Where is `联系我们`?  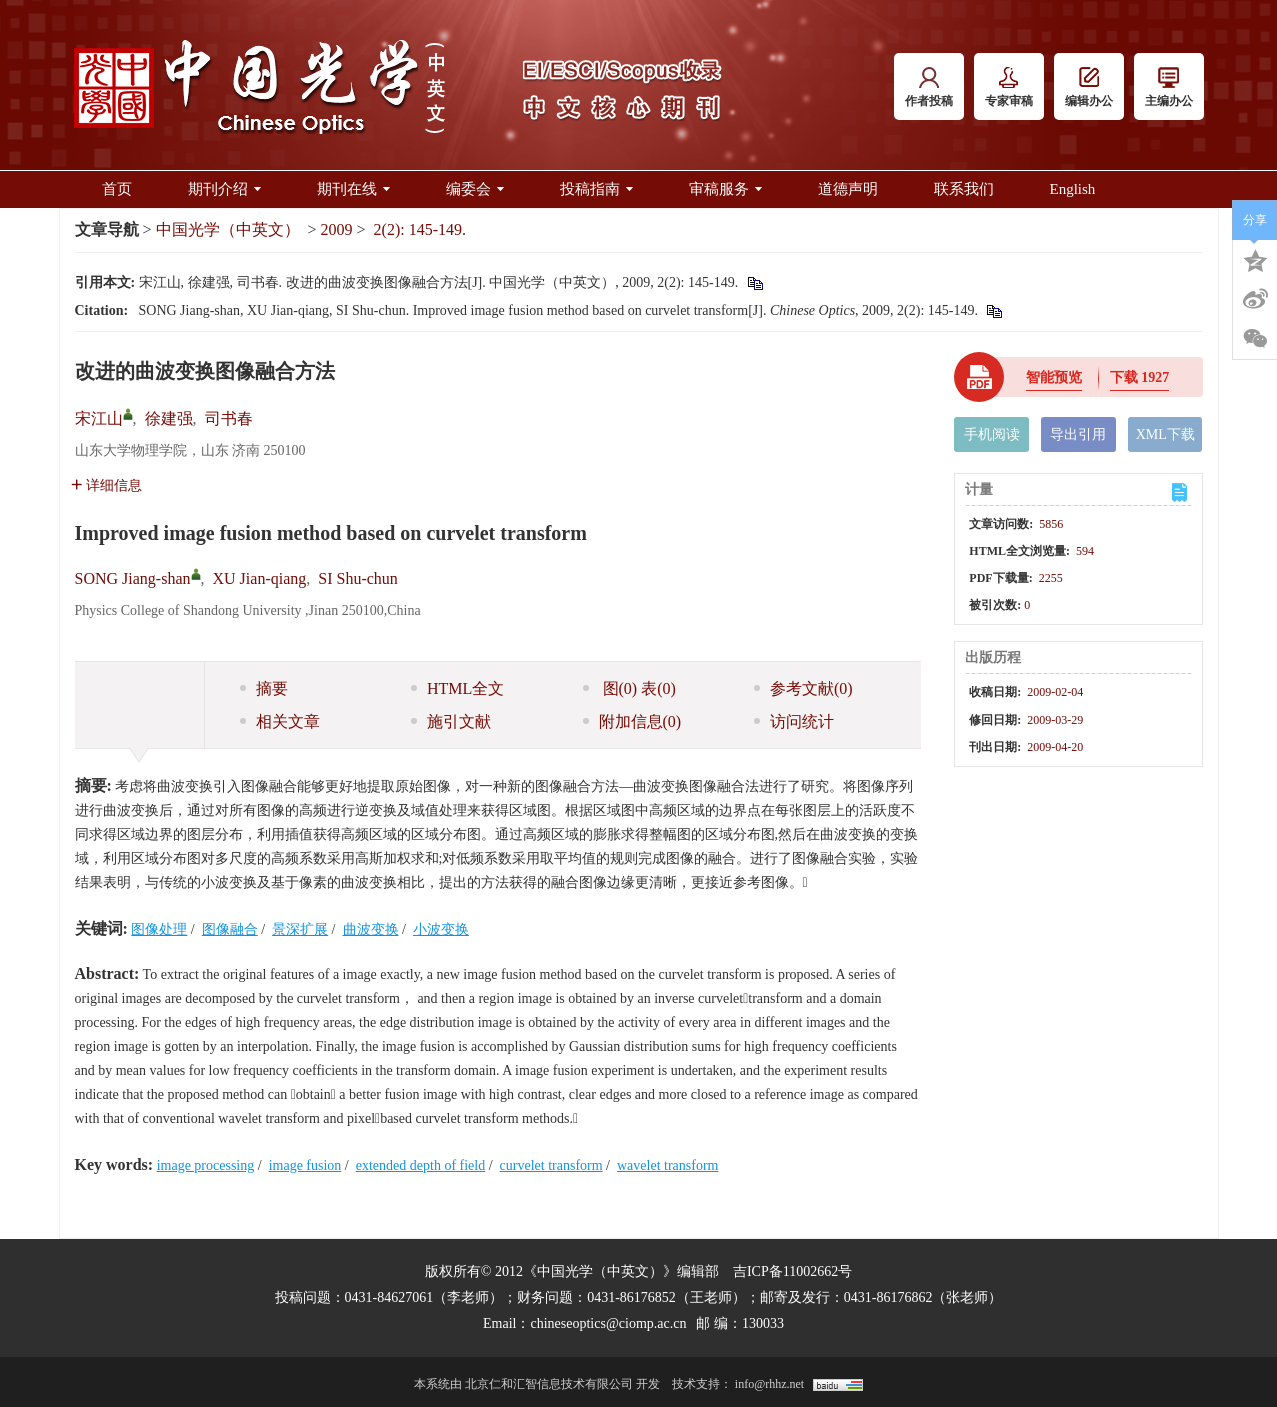
联系我们 is located at coordinates (964, 189).